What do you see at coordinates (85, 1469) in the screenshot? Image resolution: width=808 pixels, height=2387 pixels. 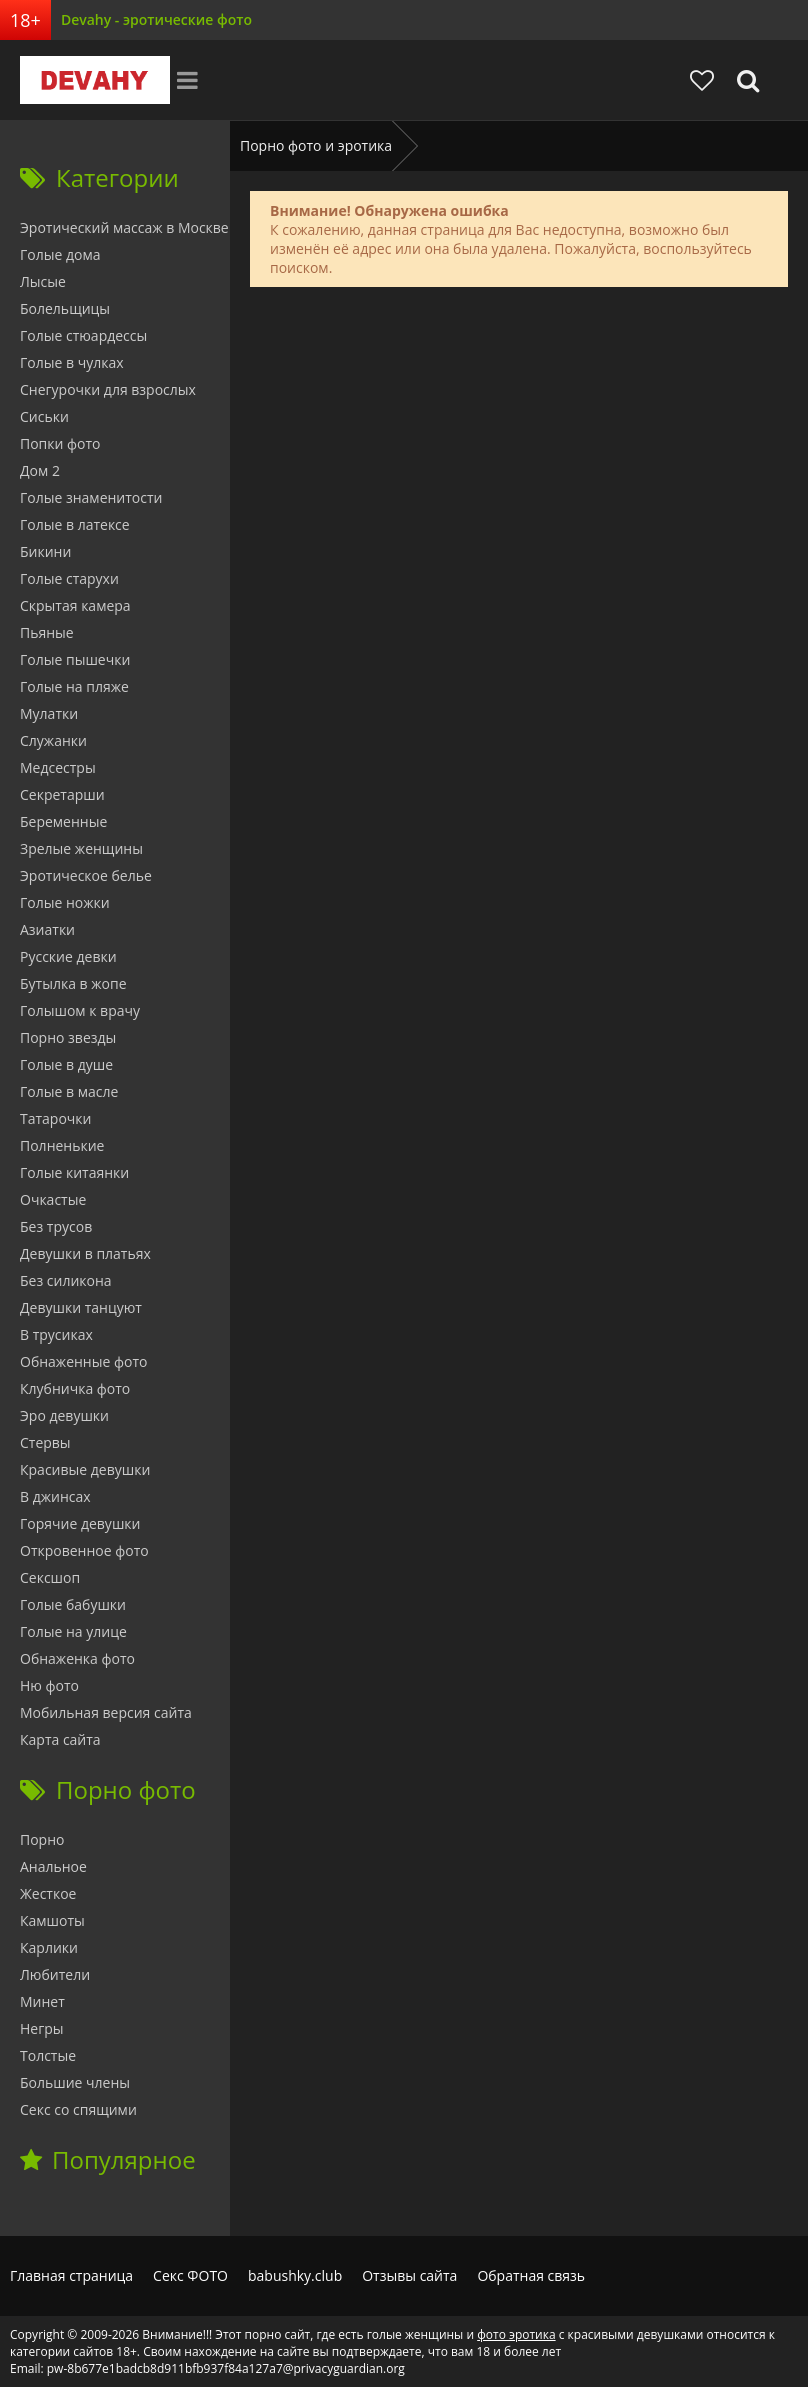 I see `Красивые девушки` at bounding box center [85, 1469].